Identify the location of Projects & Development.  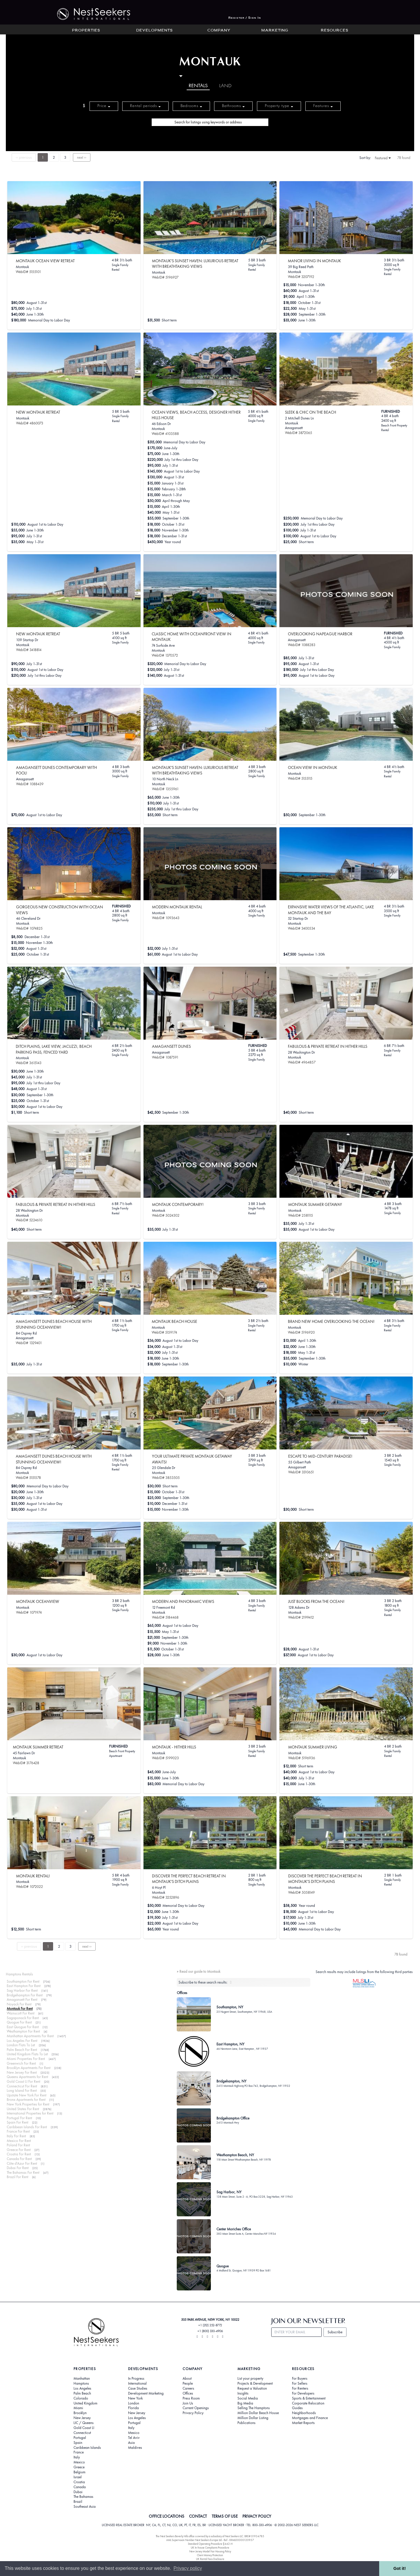
(255, 2383).